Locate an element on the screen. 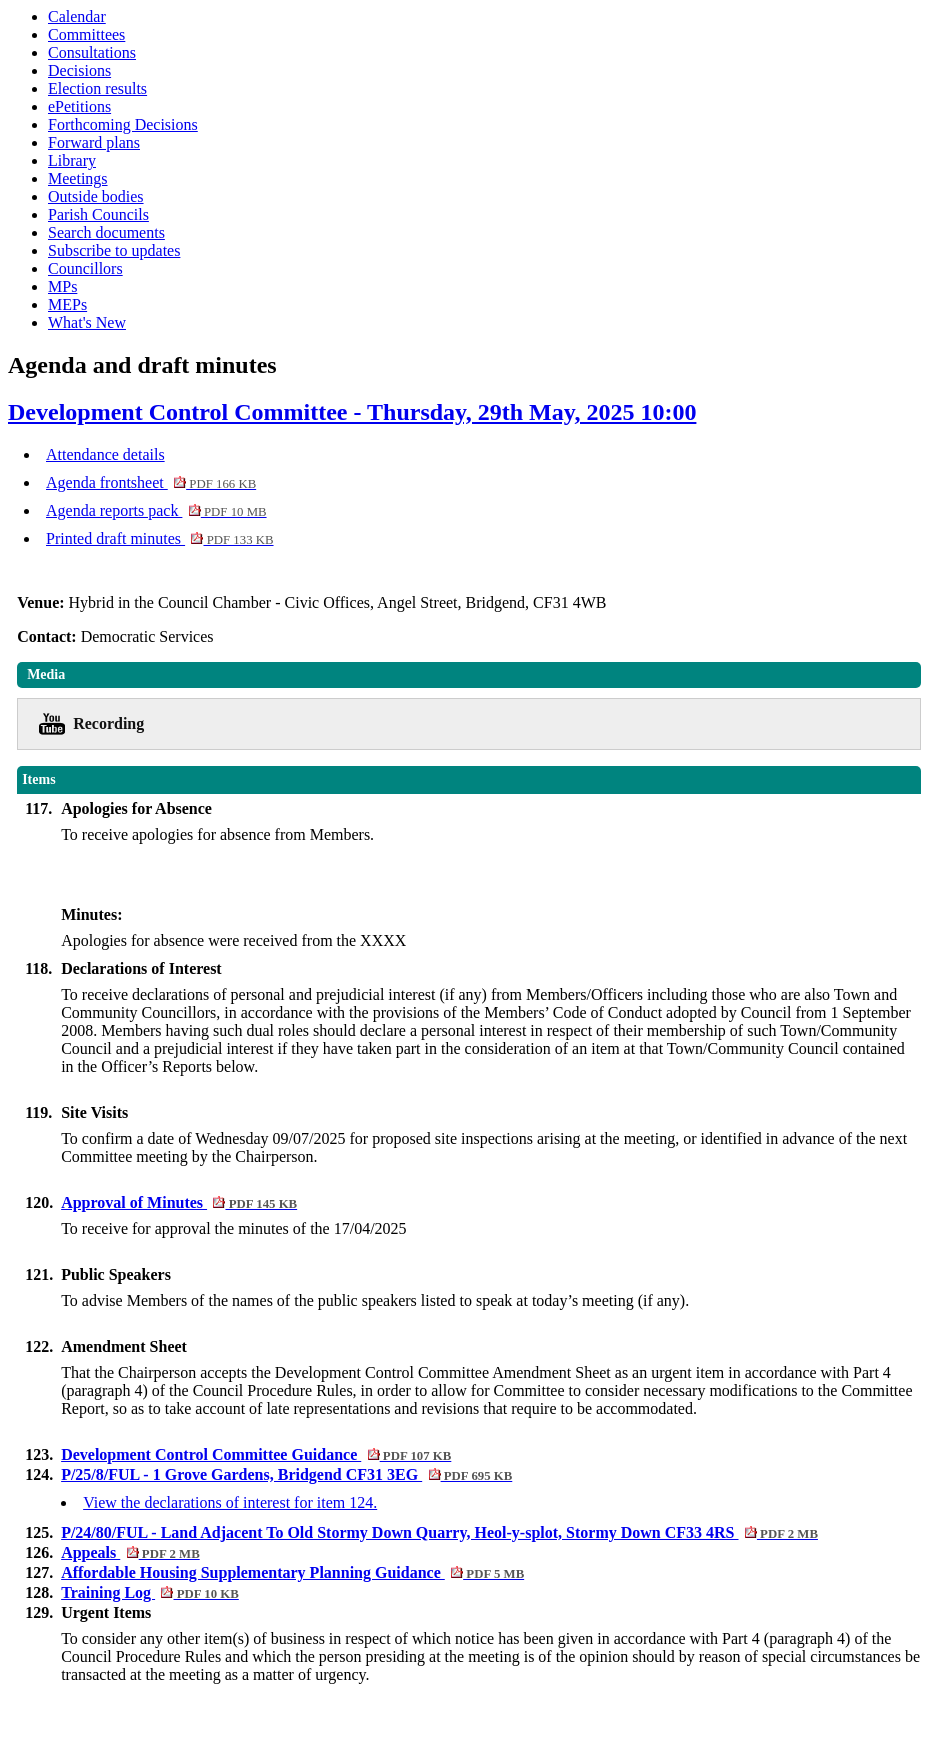 The image size is (929, 1747). Forthcoming Decisions is located at coordinates (123, 124).